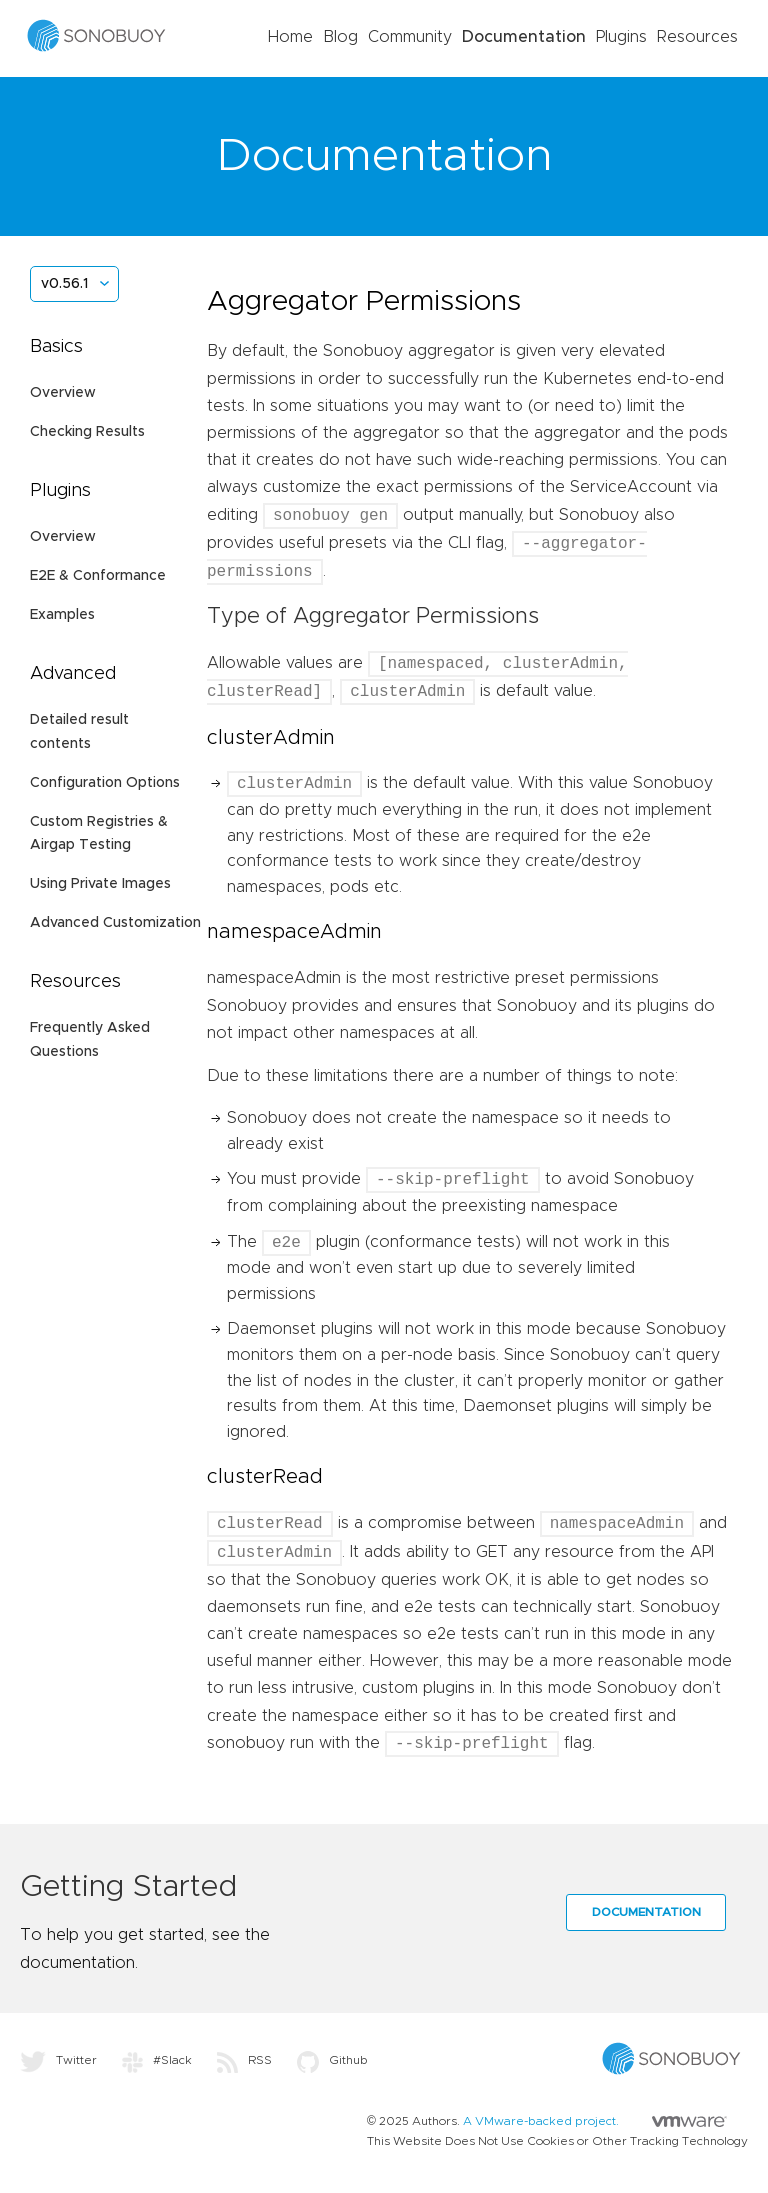 The width and height of the screenshot is (768, 2193). Describe the element at coordinates (410, 37) in the screenshot. I see `Community` at that location.